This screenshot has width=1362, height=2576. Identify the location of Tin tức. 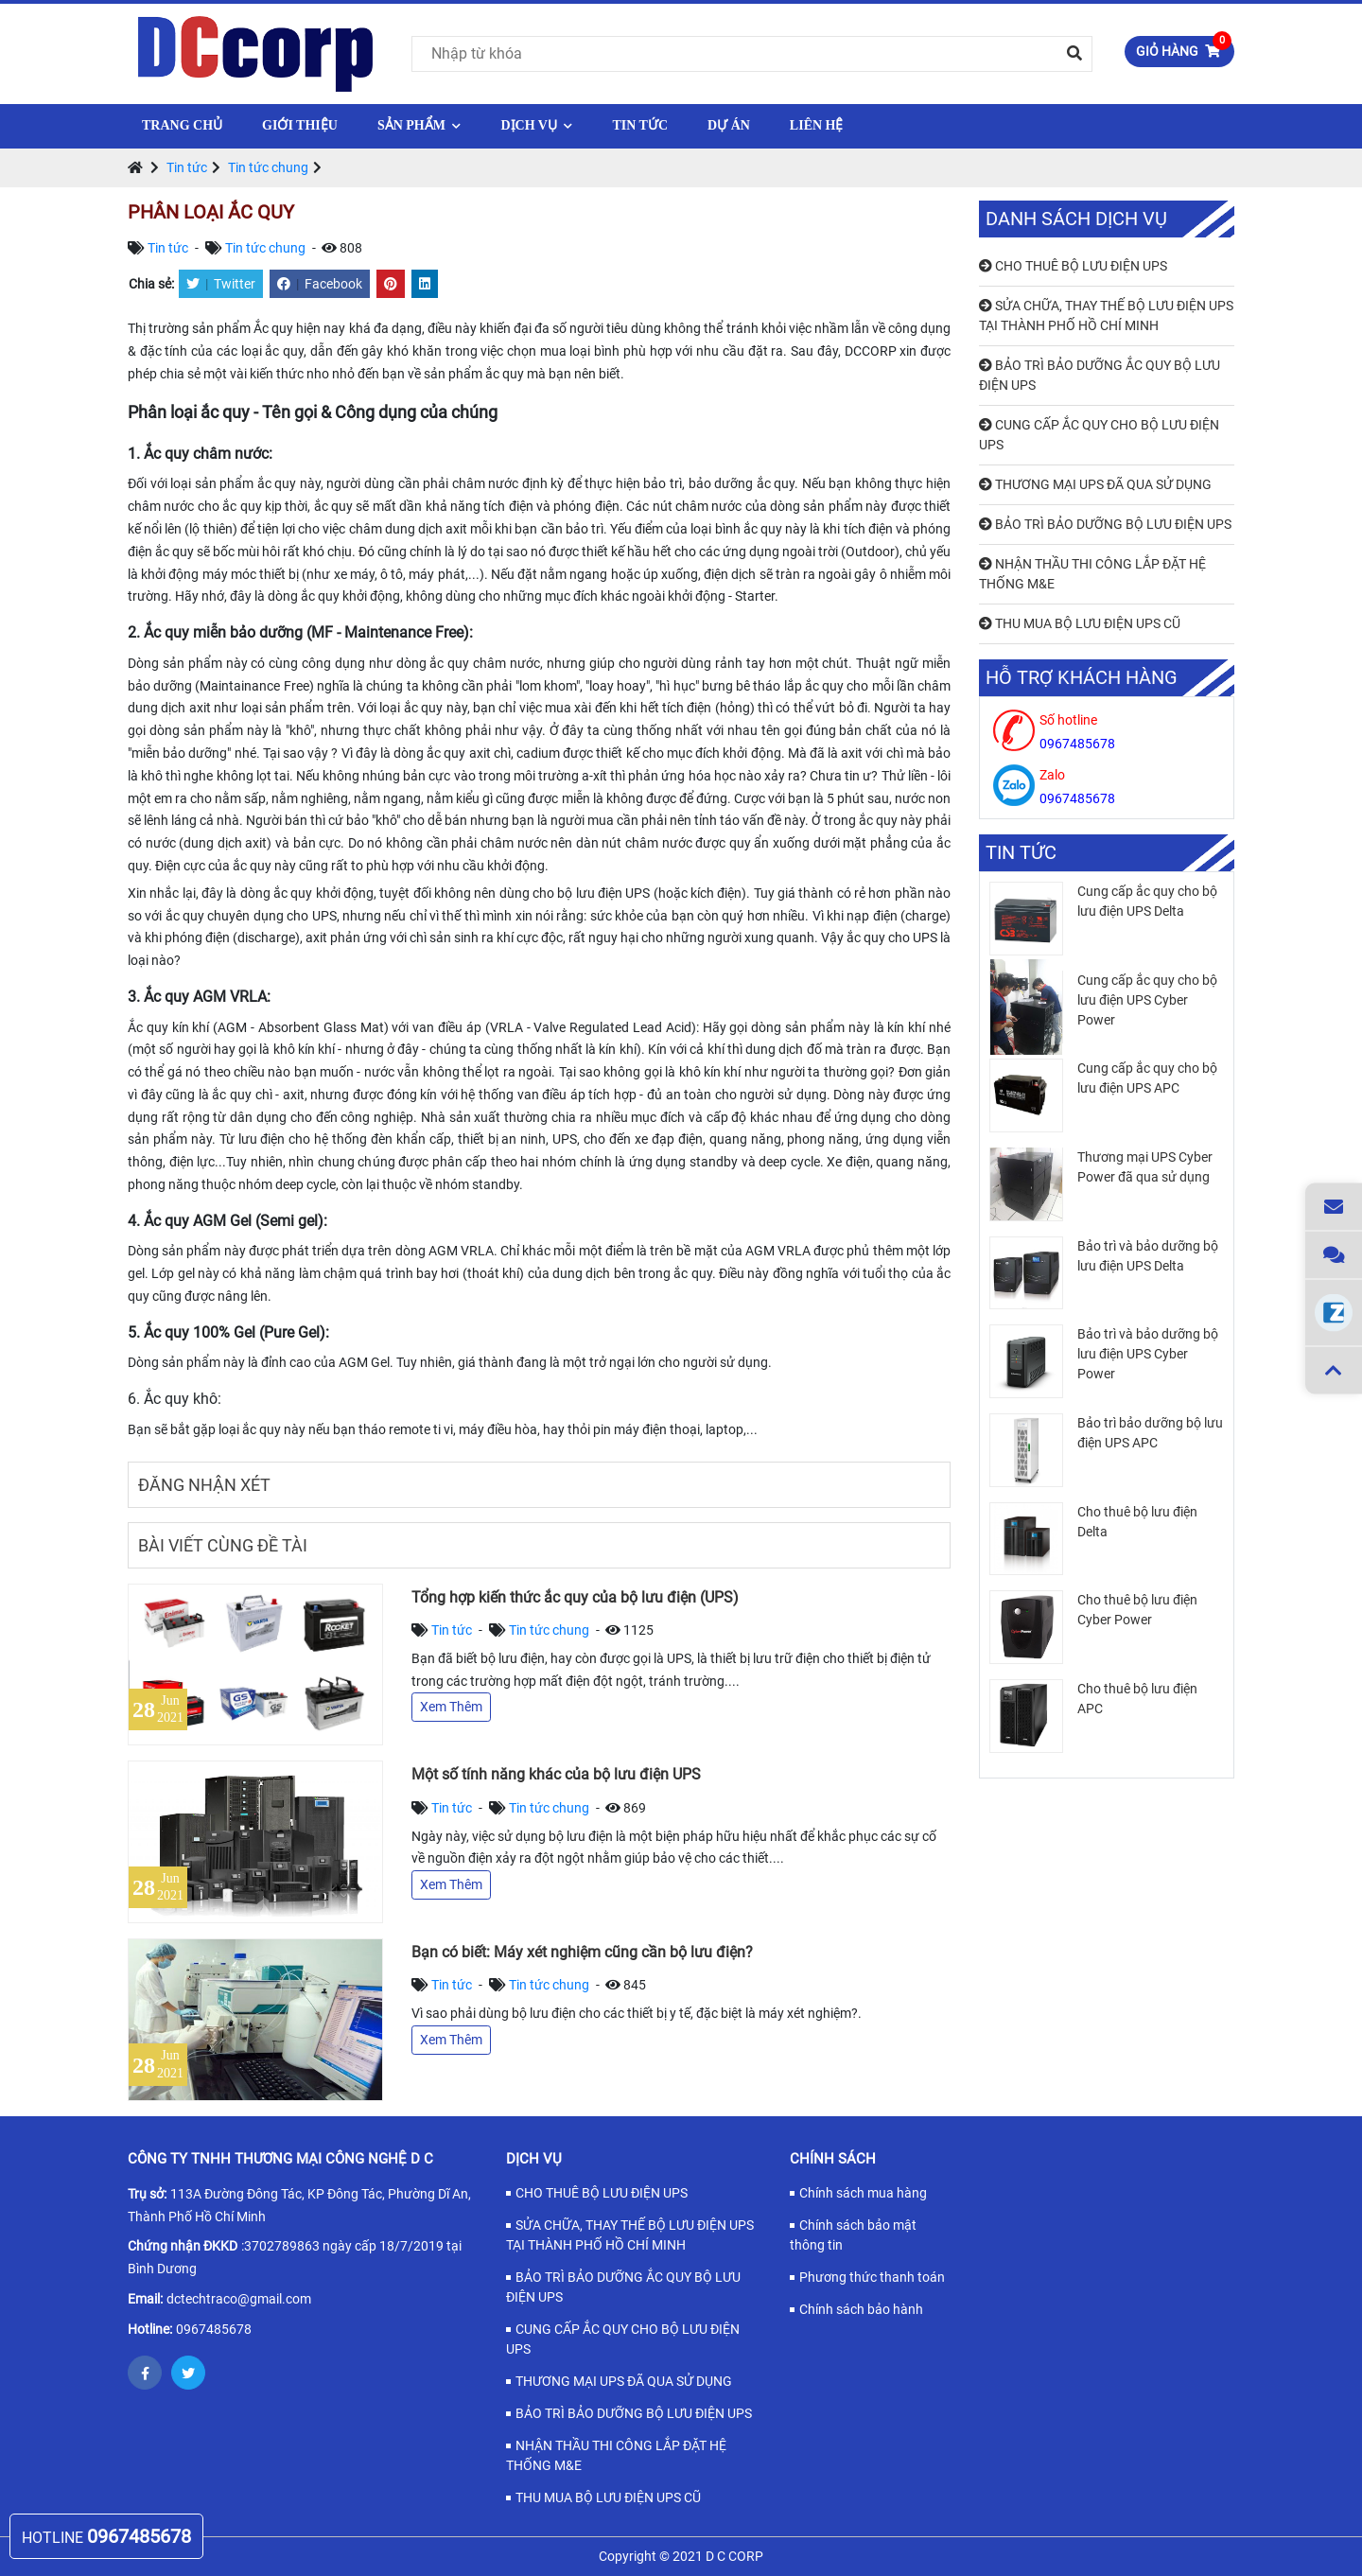
(640, 125).